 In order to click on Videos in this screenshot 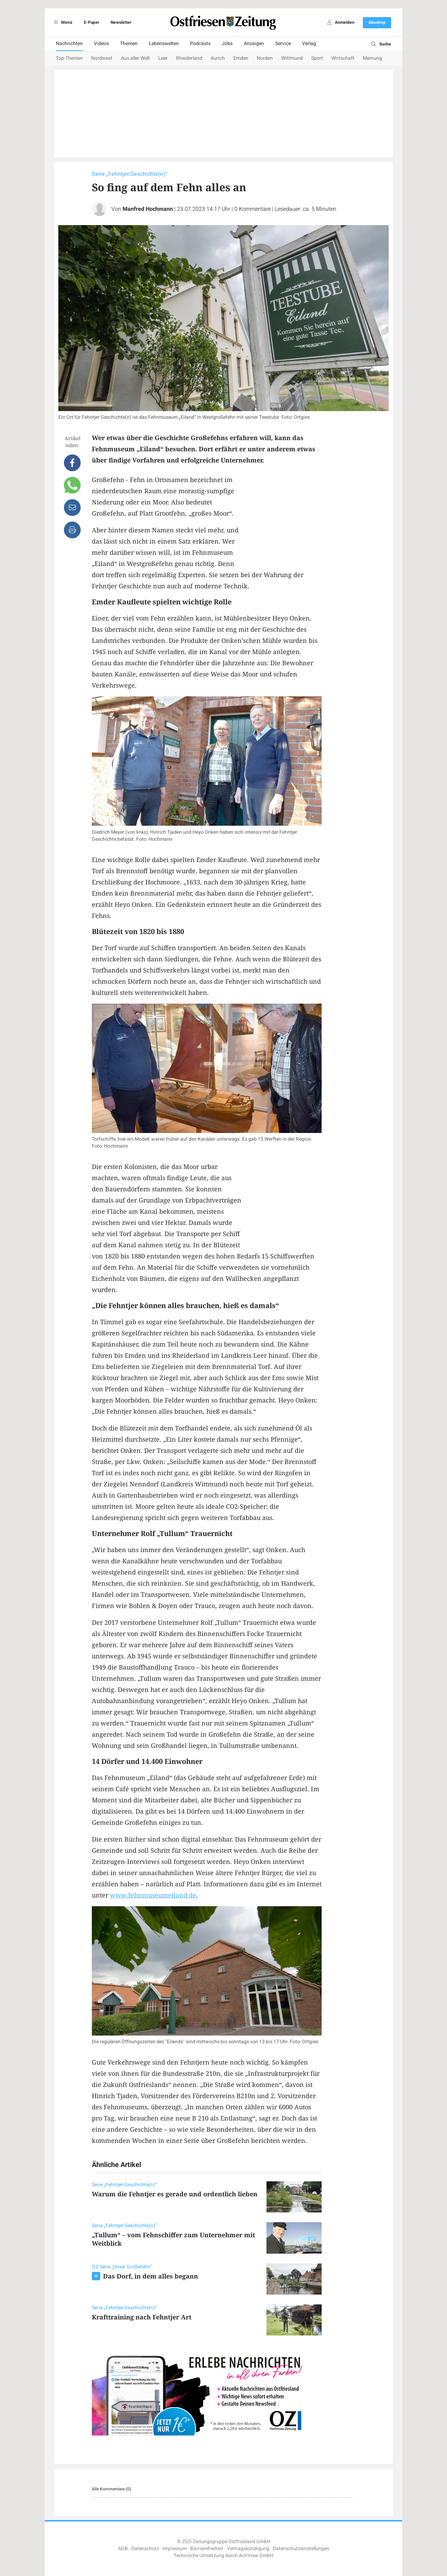, I will do `click(101, 43)`.